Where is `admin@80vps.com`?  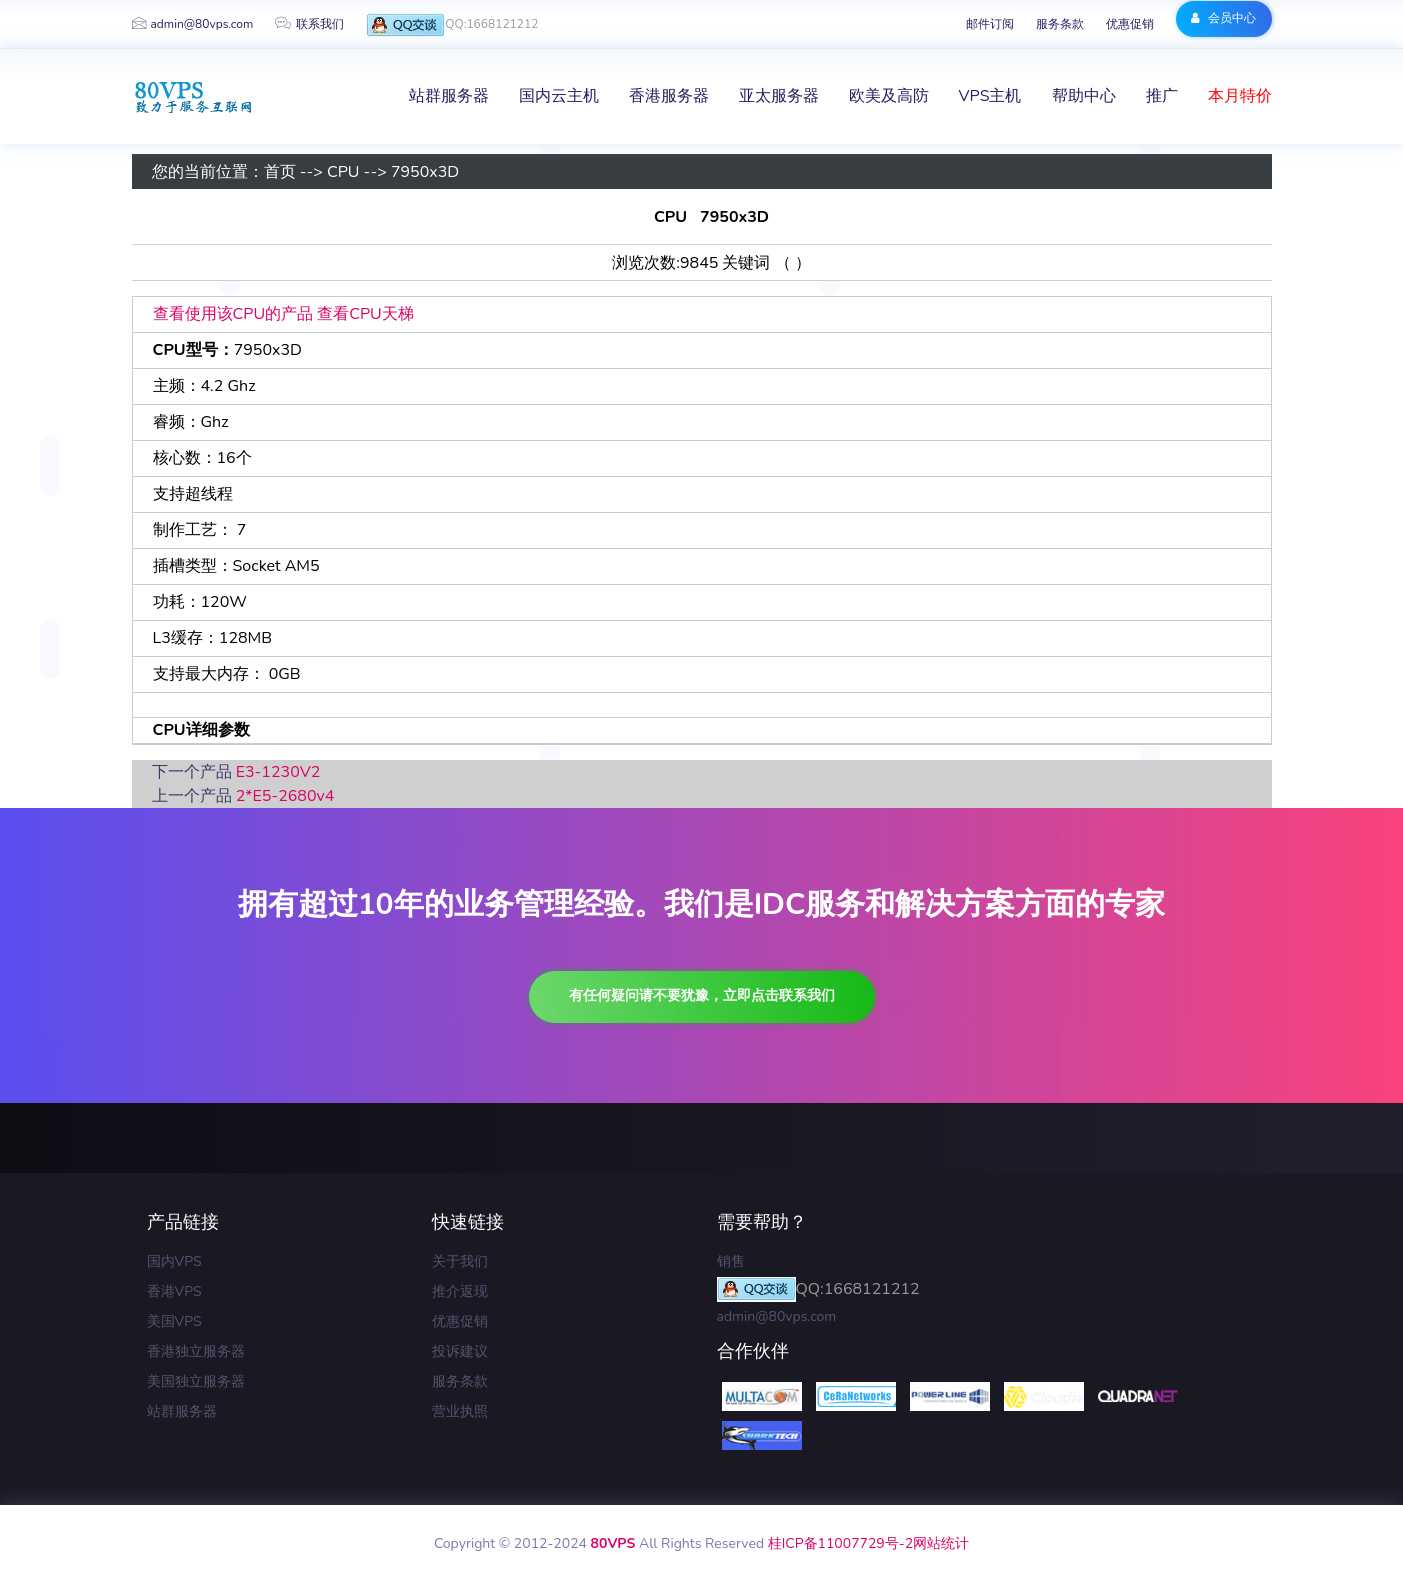
admin@80vps.com is located at coordinates (193, 24).